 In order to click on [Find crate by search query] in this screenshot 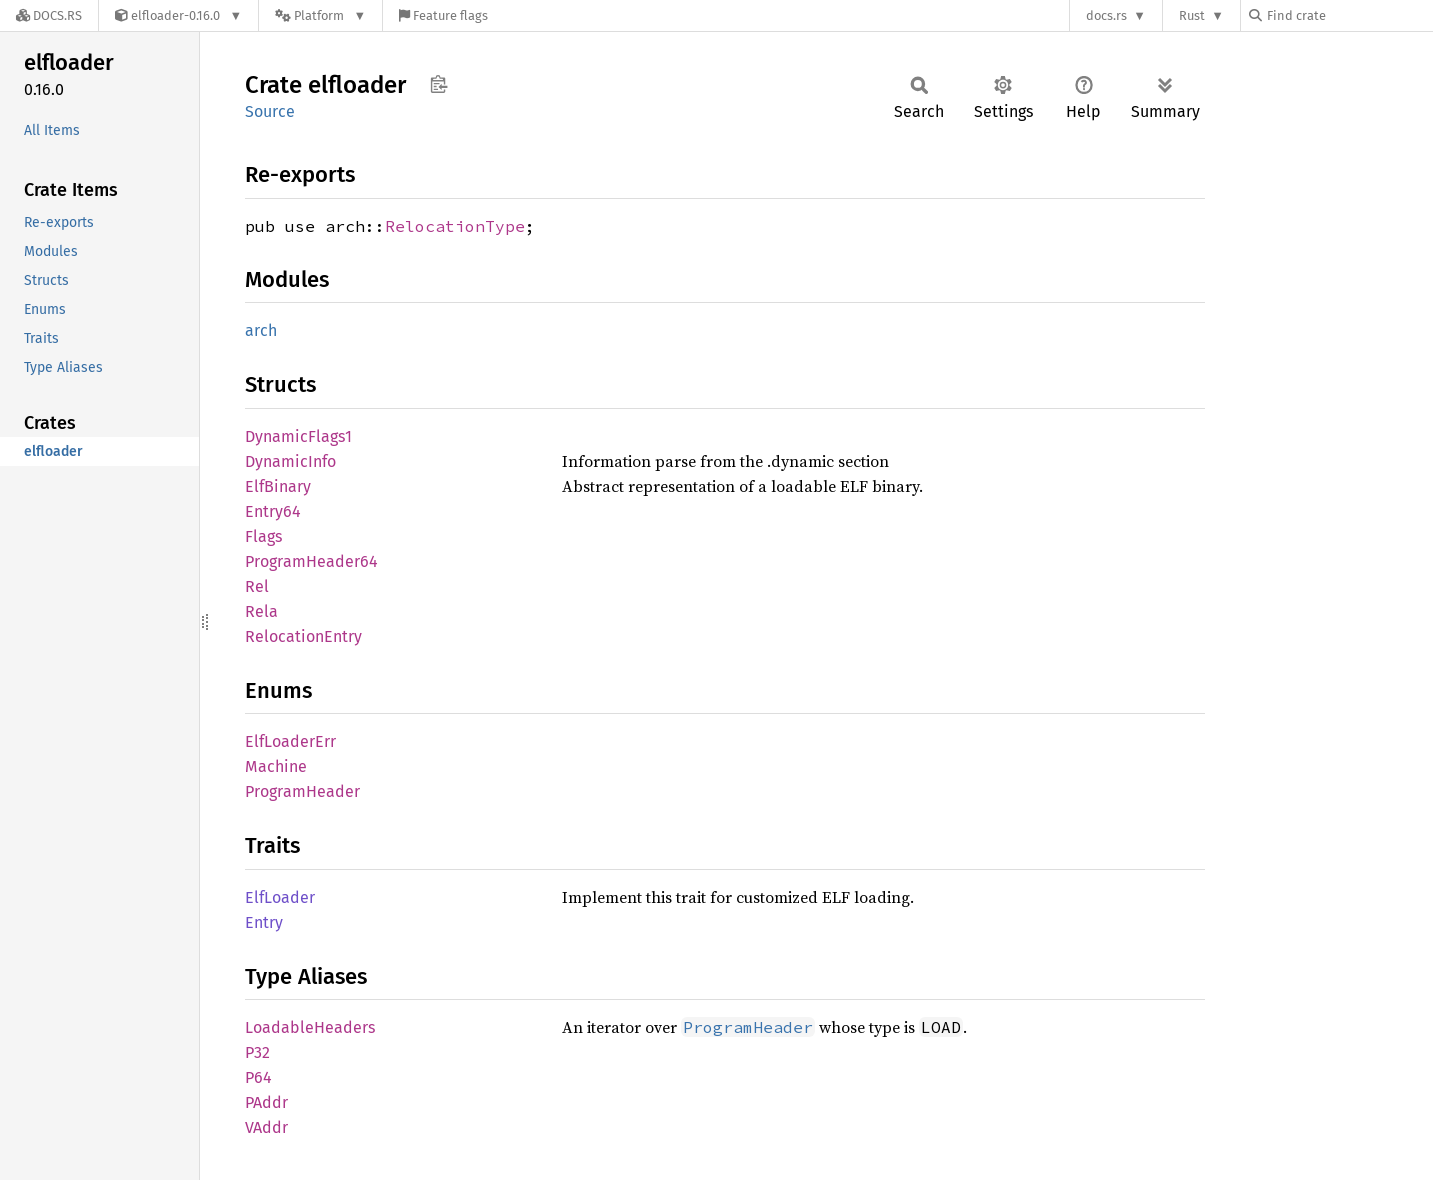, I will do `click(1349, 15)`.